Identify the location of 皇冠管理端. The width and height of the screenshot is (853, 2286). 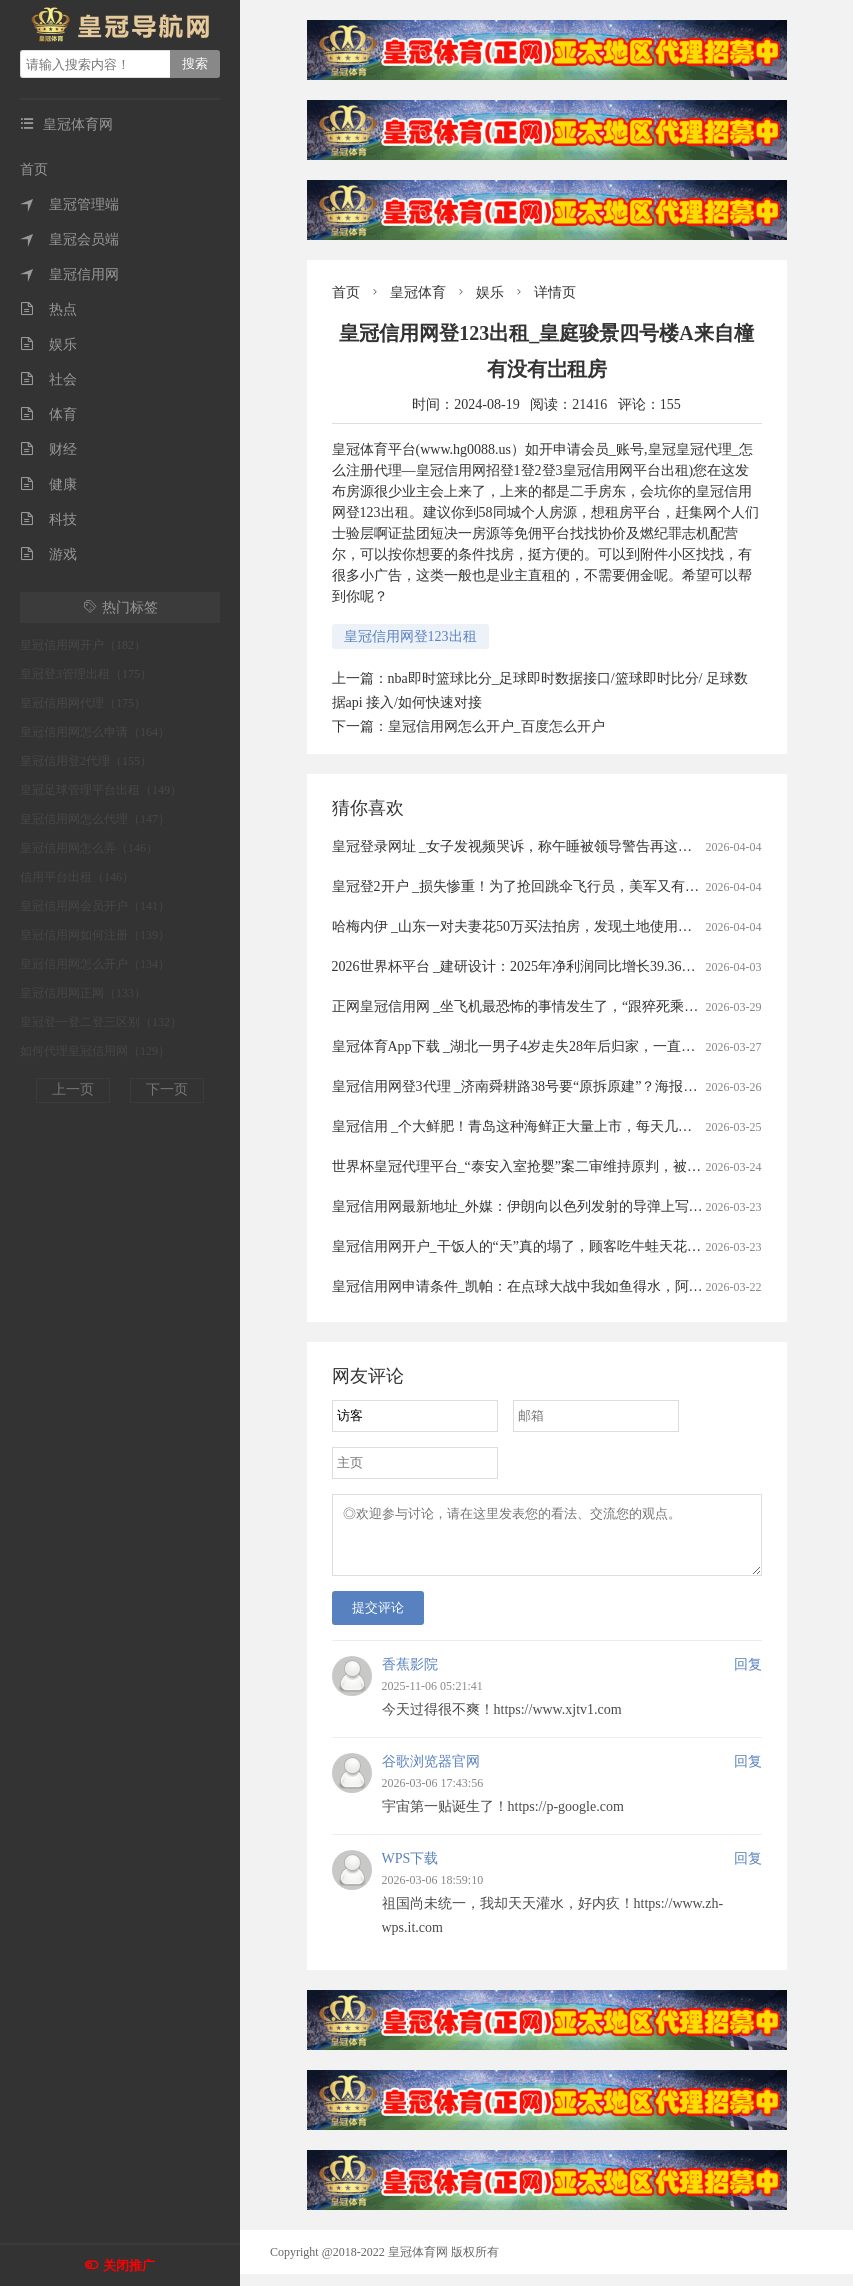
(69, 204).